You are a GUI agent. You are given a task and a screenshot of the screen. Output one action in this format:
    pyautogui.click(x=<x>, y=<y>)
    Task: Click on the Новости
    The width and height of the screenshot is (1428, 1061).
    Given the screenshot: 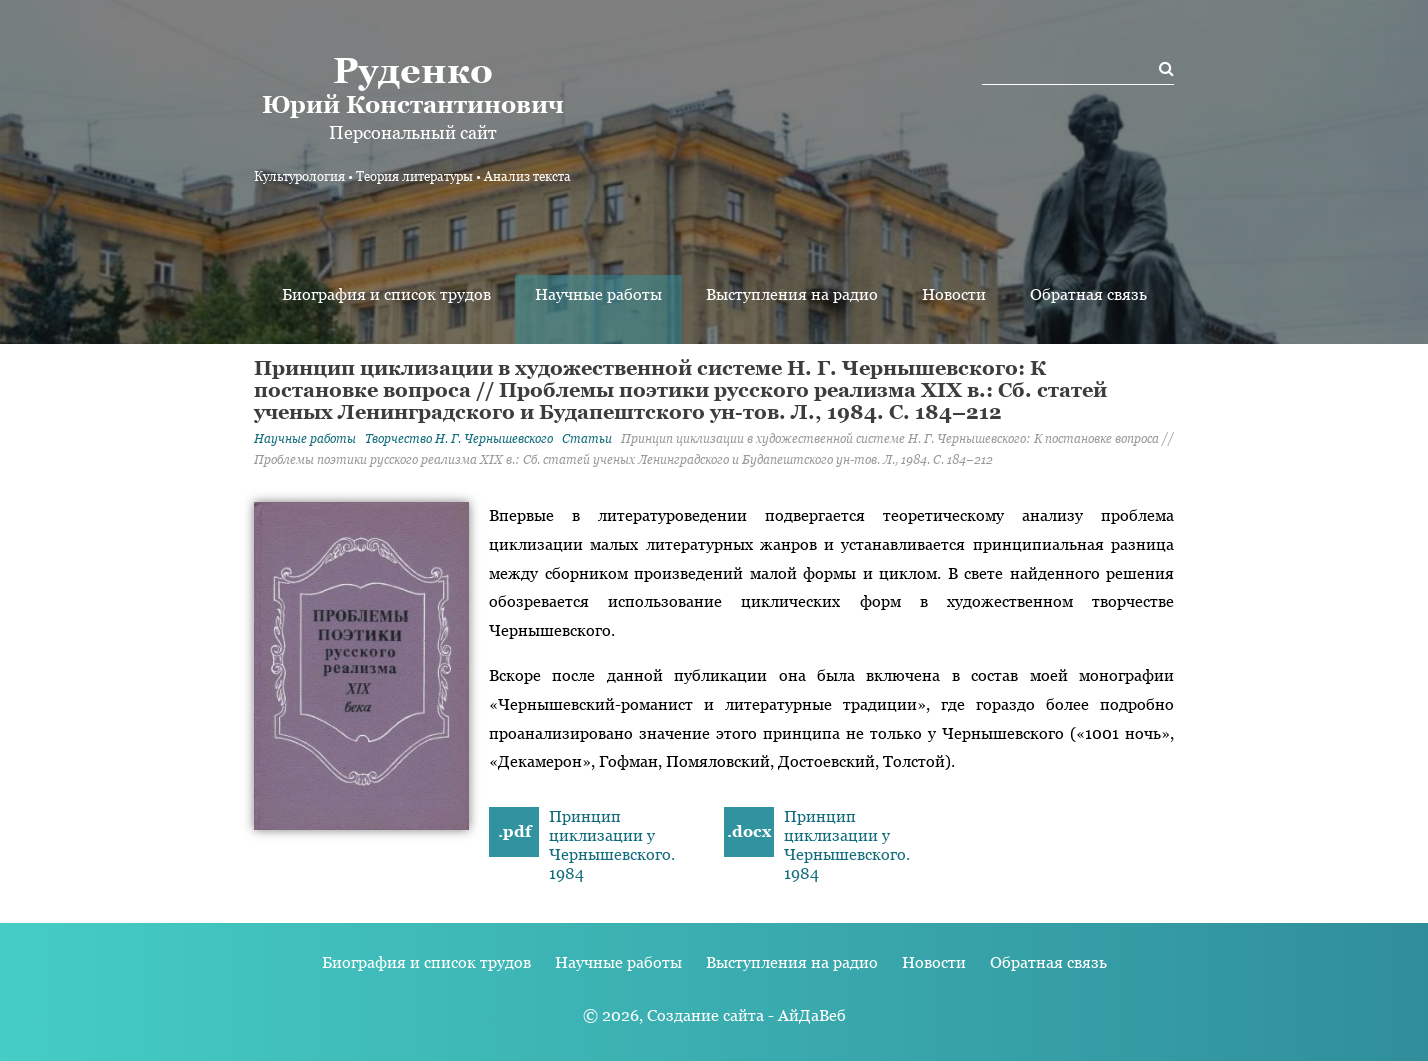 What is the action you would take?
    pyautogui.click(x=954, y=294)
    